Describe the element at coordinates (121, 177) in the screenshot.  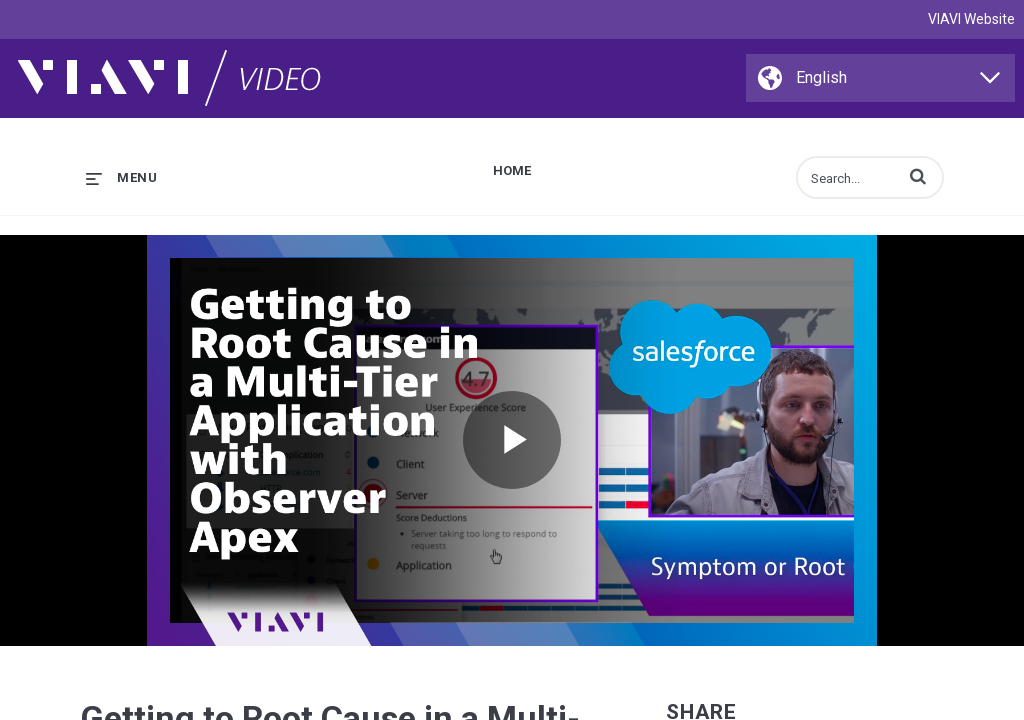
I see `[expand menu]` at that location.